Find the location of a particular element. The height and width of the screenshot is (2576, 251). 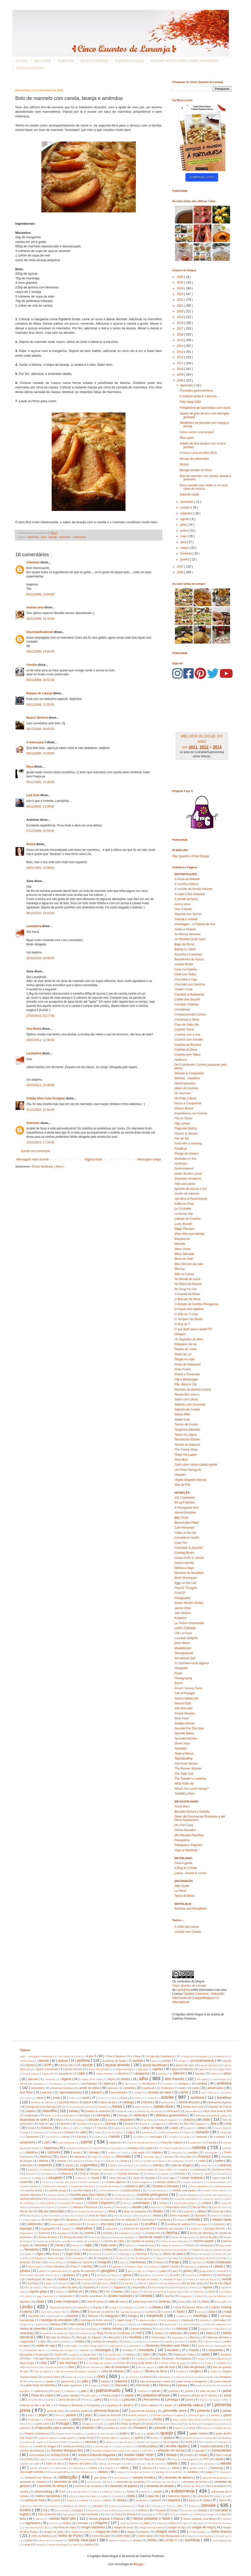

rojões is located at coordinates (43, 2459).